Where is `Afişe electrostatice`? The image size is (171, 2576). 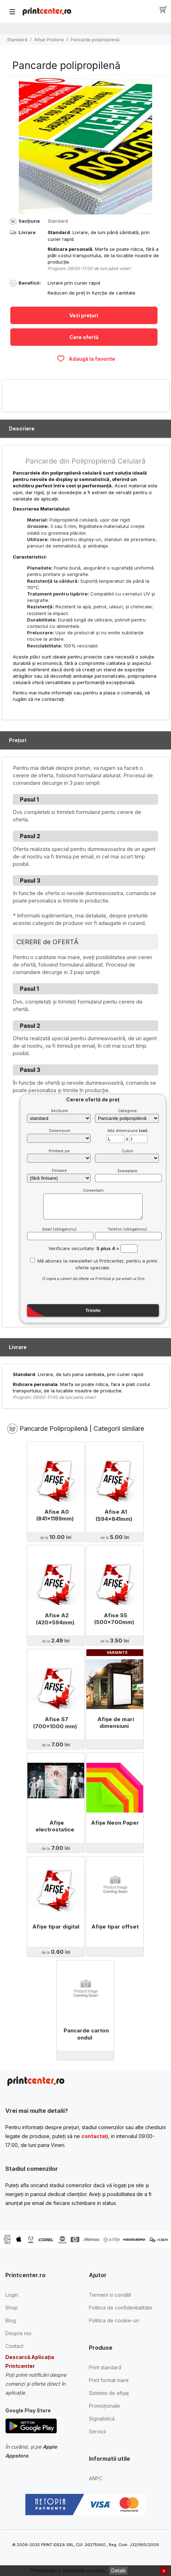 Afişe electrostatice is located at coordinates (55, 1826).